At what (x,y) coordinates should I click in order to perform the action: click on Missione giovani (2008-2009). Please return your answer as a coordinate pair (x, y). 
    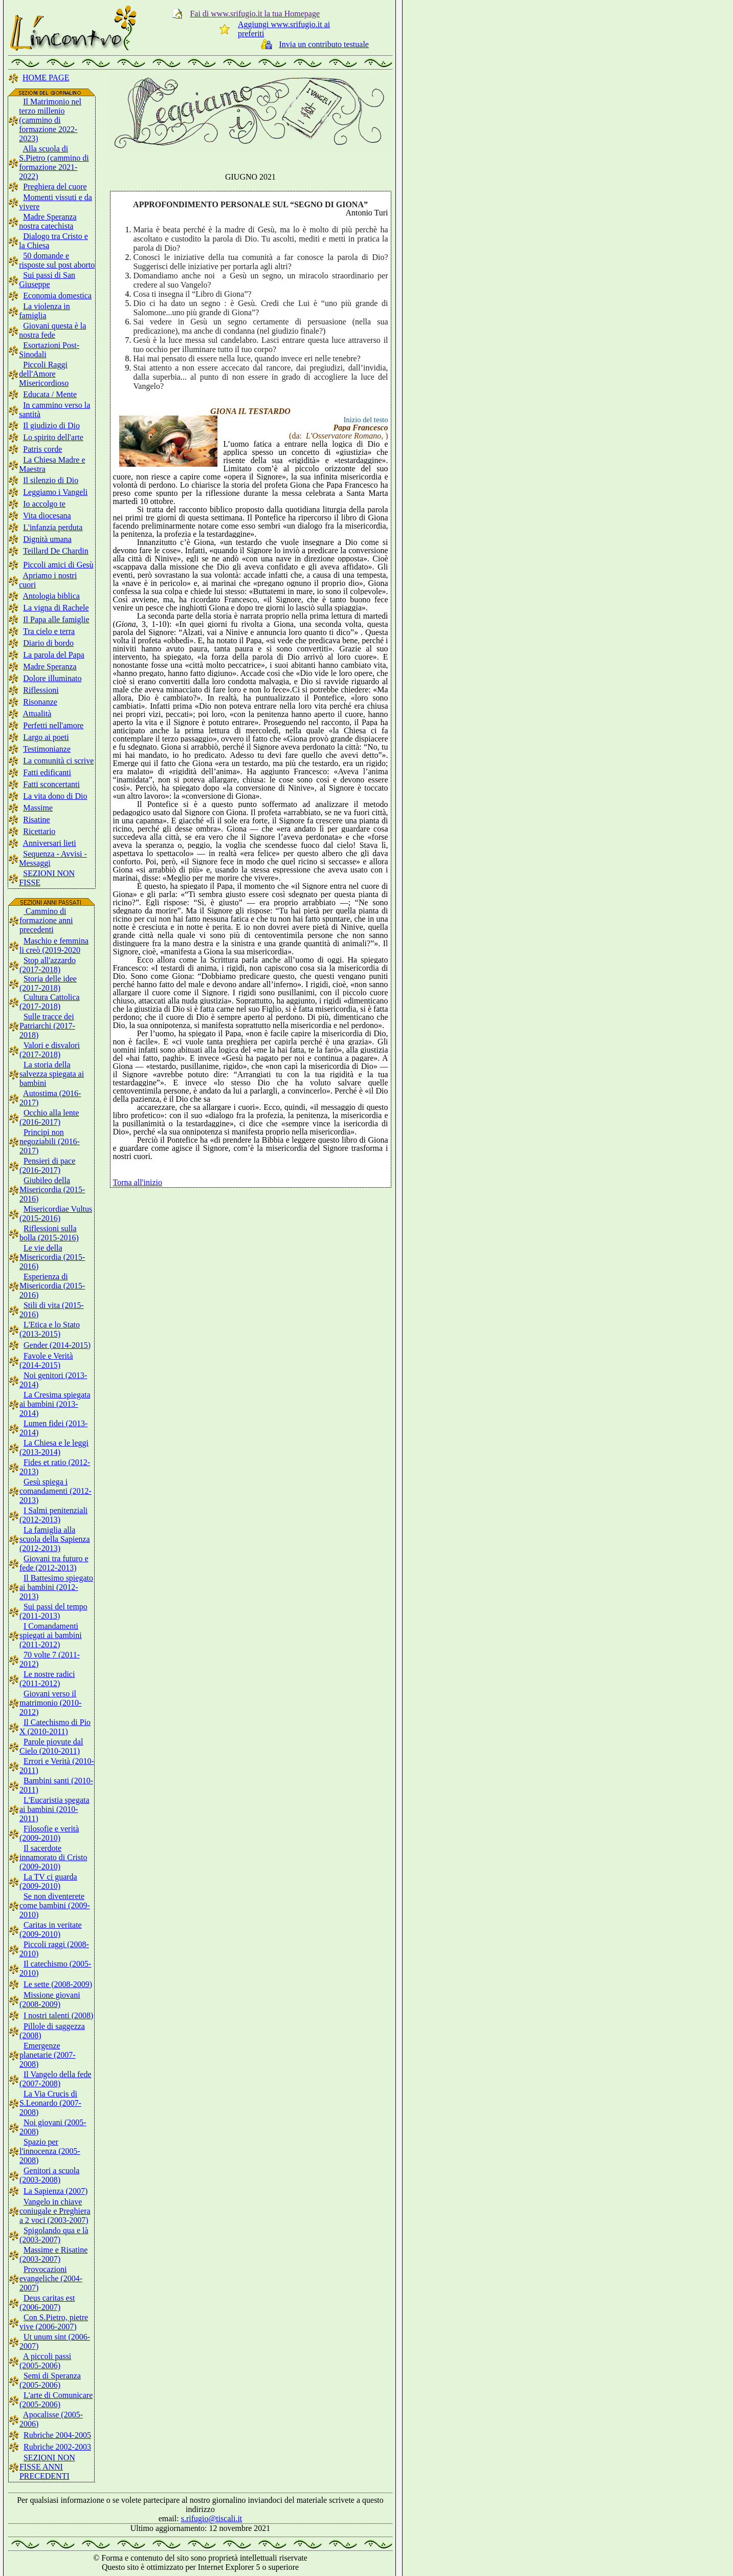
    Looking at the image, I should click on (49, 2000).